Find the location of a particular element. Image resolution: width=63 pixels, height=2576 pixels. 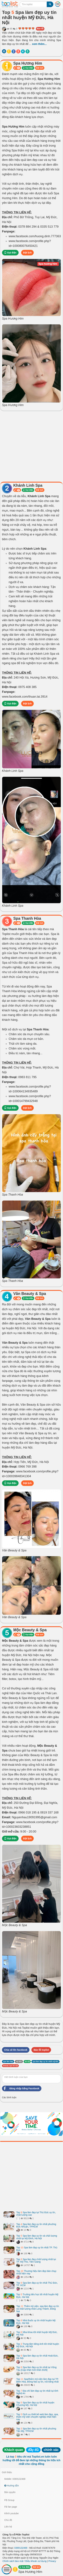

Top Trung tâm tiếng Anh tốt nhất huyện Mỹ Đức, Hà Nội is located at coordinates (37, 2345).